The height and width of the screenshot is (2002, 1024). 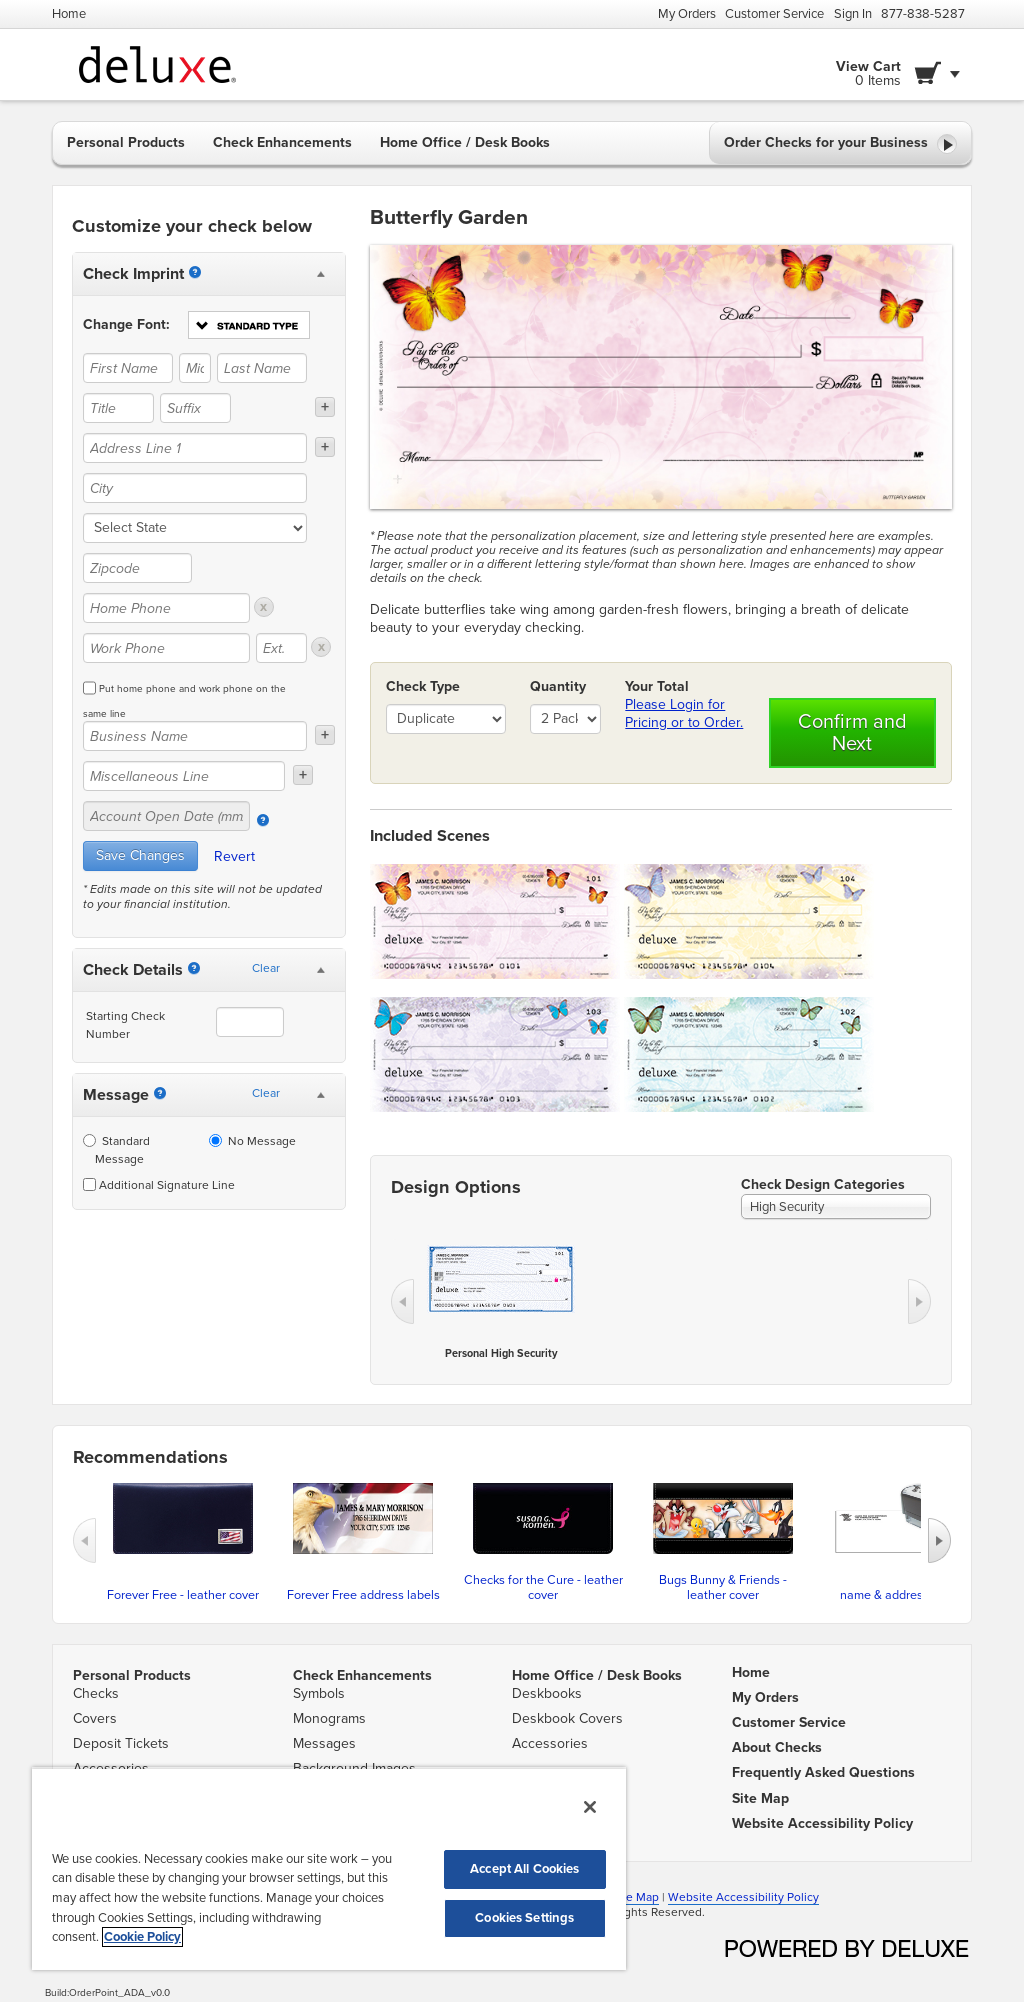 I want to click on [state], so click(x=195, y=528).